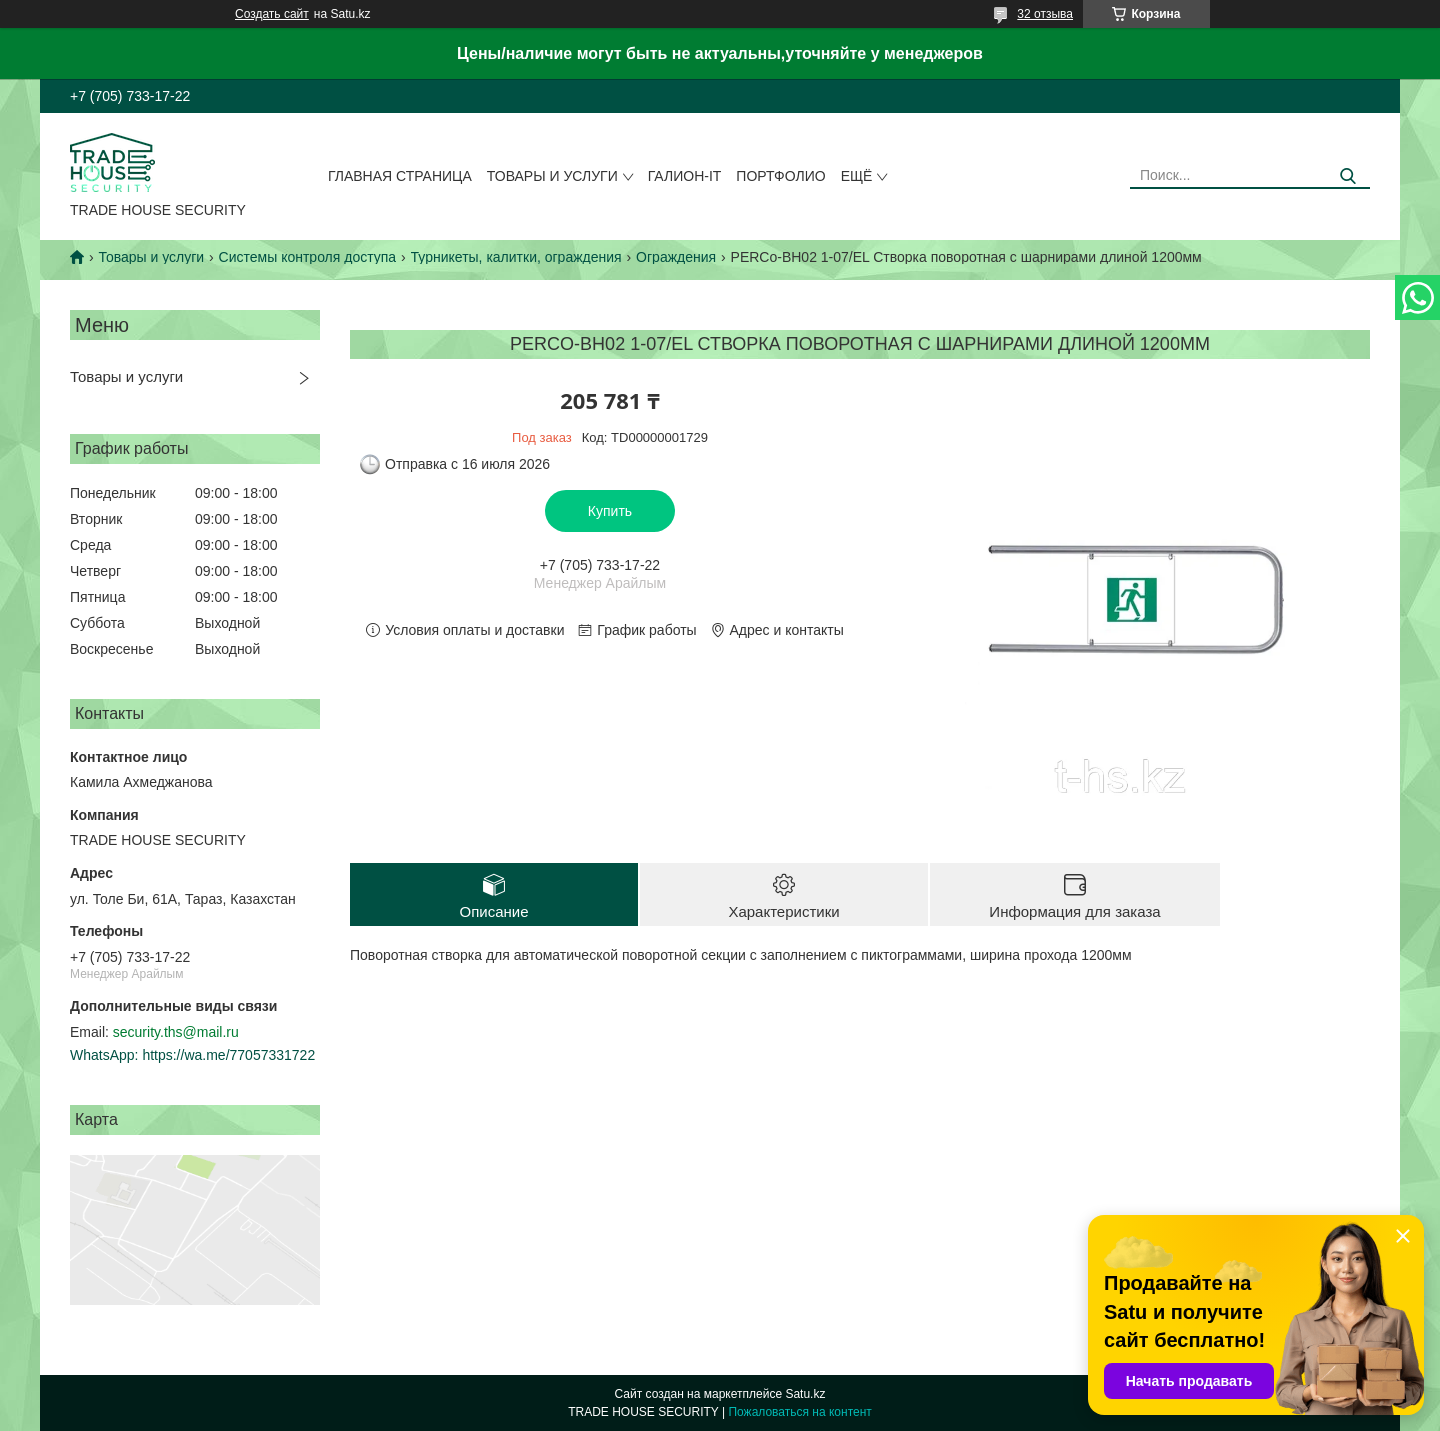  What do you see at coordinates (228, 1055) in the screenshot?
I see `https://wa.me/77057331722` at bounding box center [228, 1055].